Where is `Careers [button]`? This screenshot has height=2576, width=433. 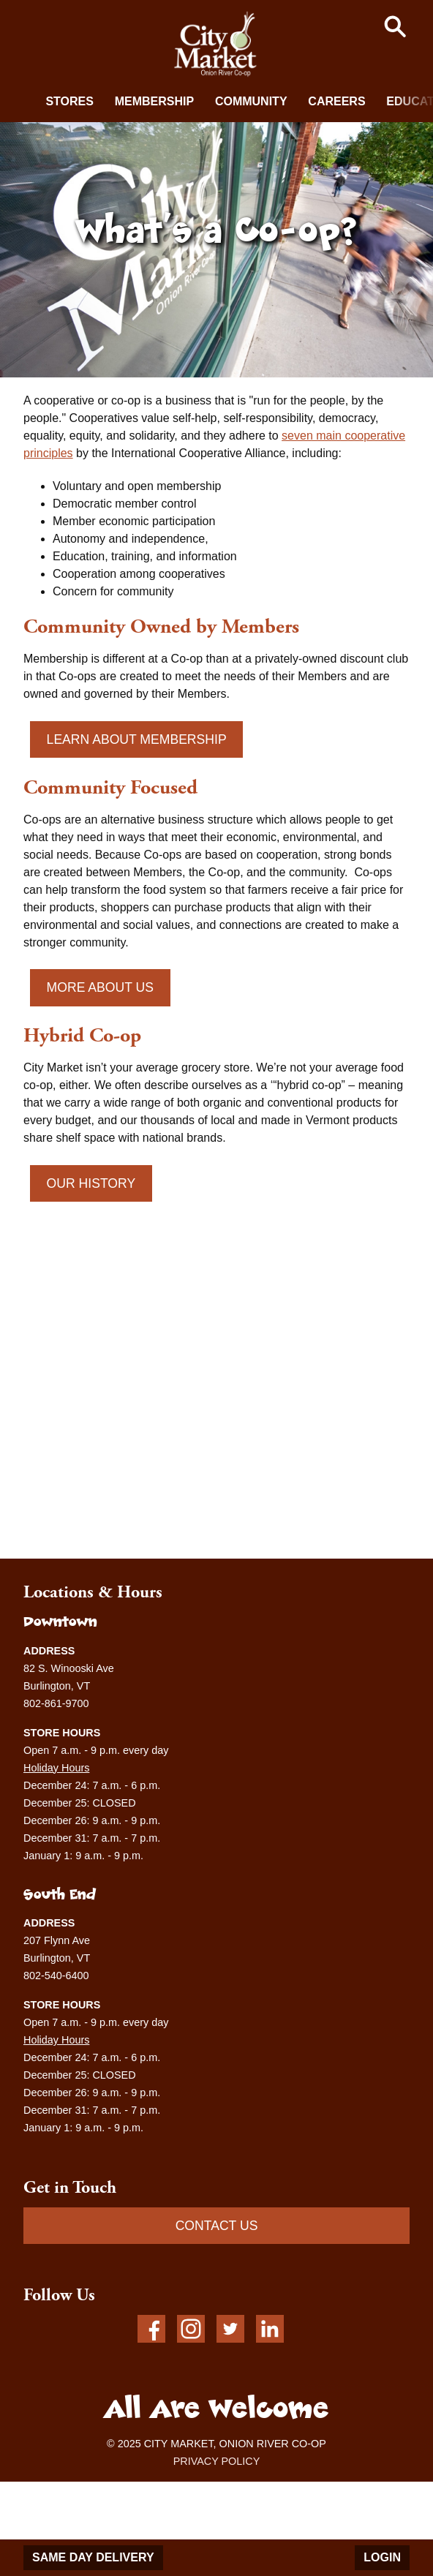 Careers [button] is located at coordinates (336, 101).